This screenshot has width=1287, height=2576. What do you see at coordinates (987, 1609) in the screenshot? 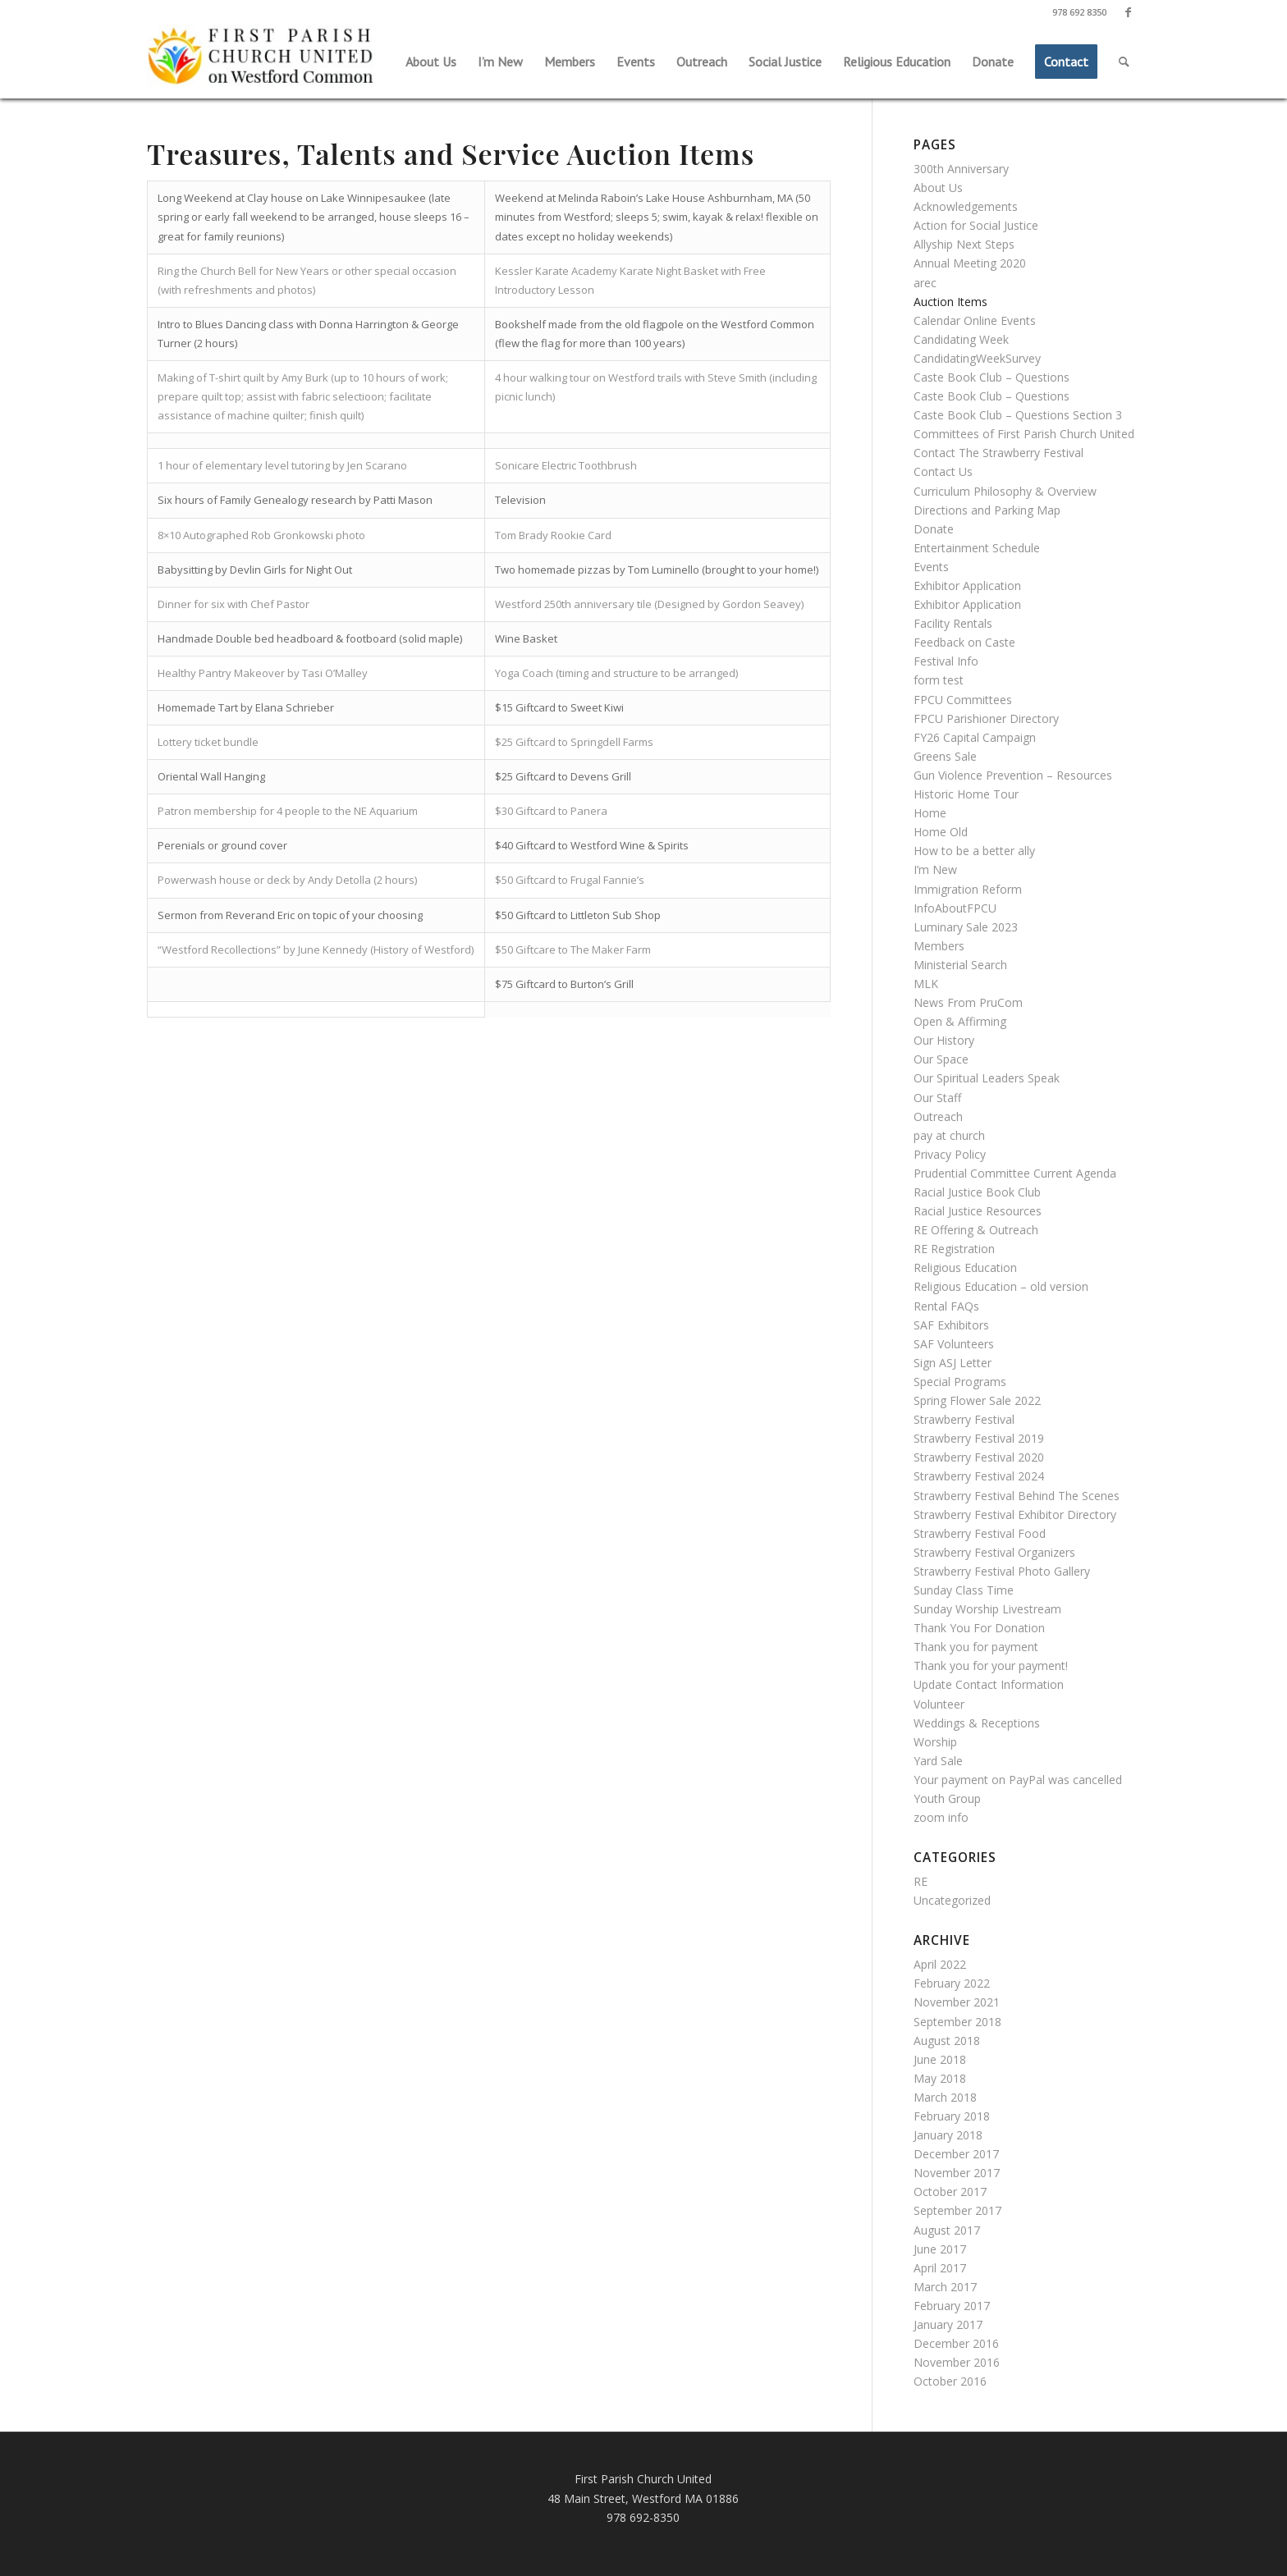
I see `Sunday Worship Livestream` at bounding box center [987, 1609].